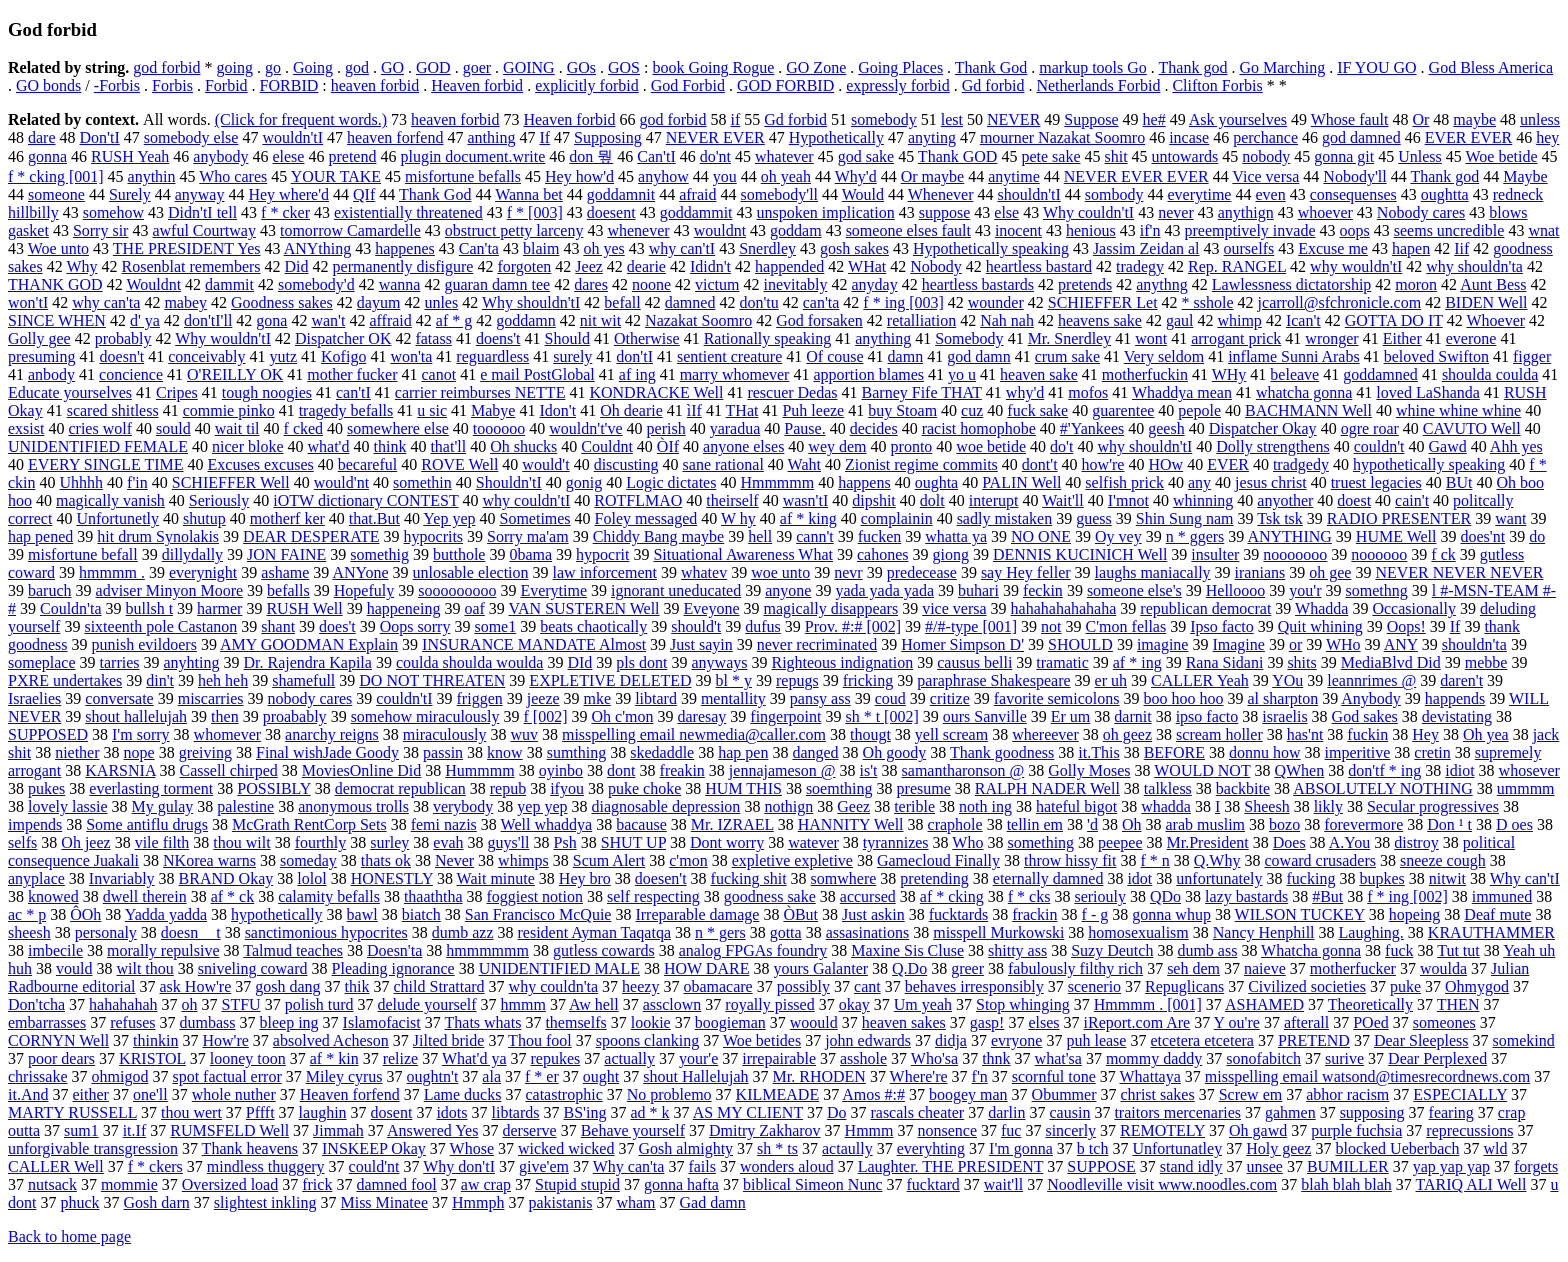 This screenshot has width=1568, height=1262. What do you see at coordinates (492, 356) in the screenshot?
I see `reguardless` at bounding box center [492, 356].